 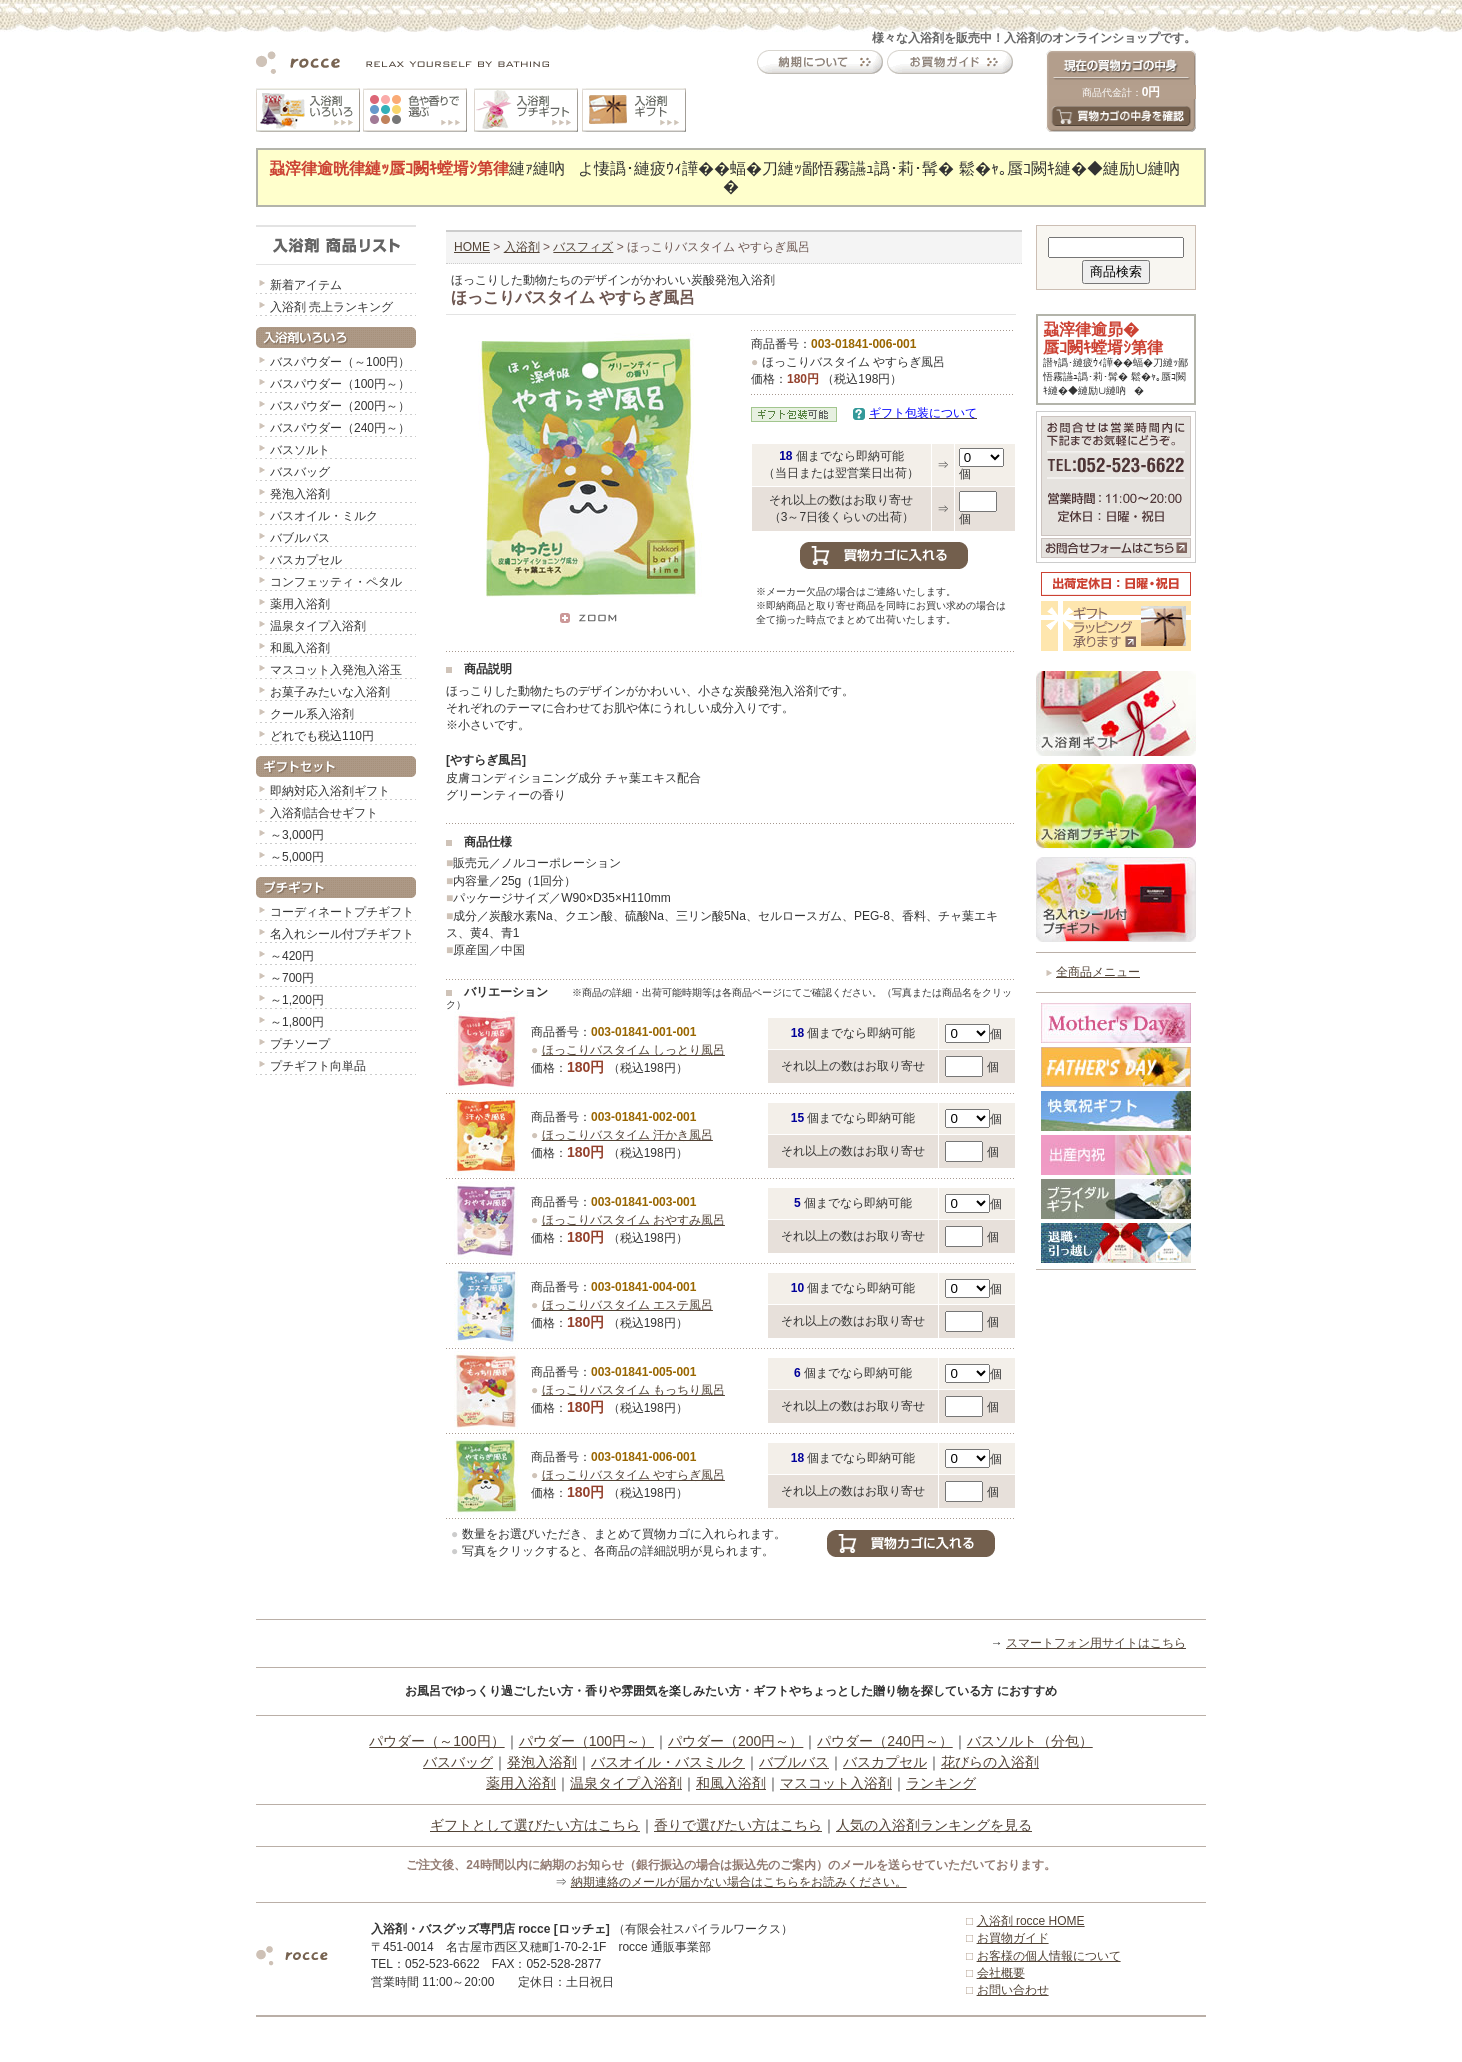 I want to click on プチギフト向単品, so click(x=318, y=1066).